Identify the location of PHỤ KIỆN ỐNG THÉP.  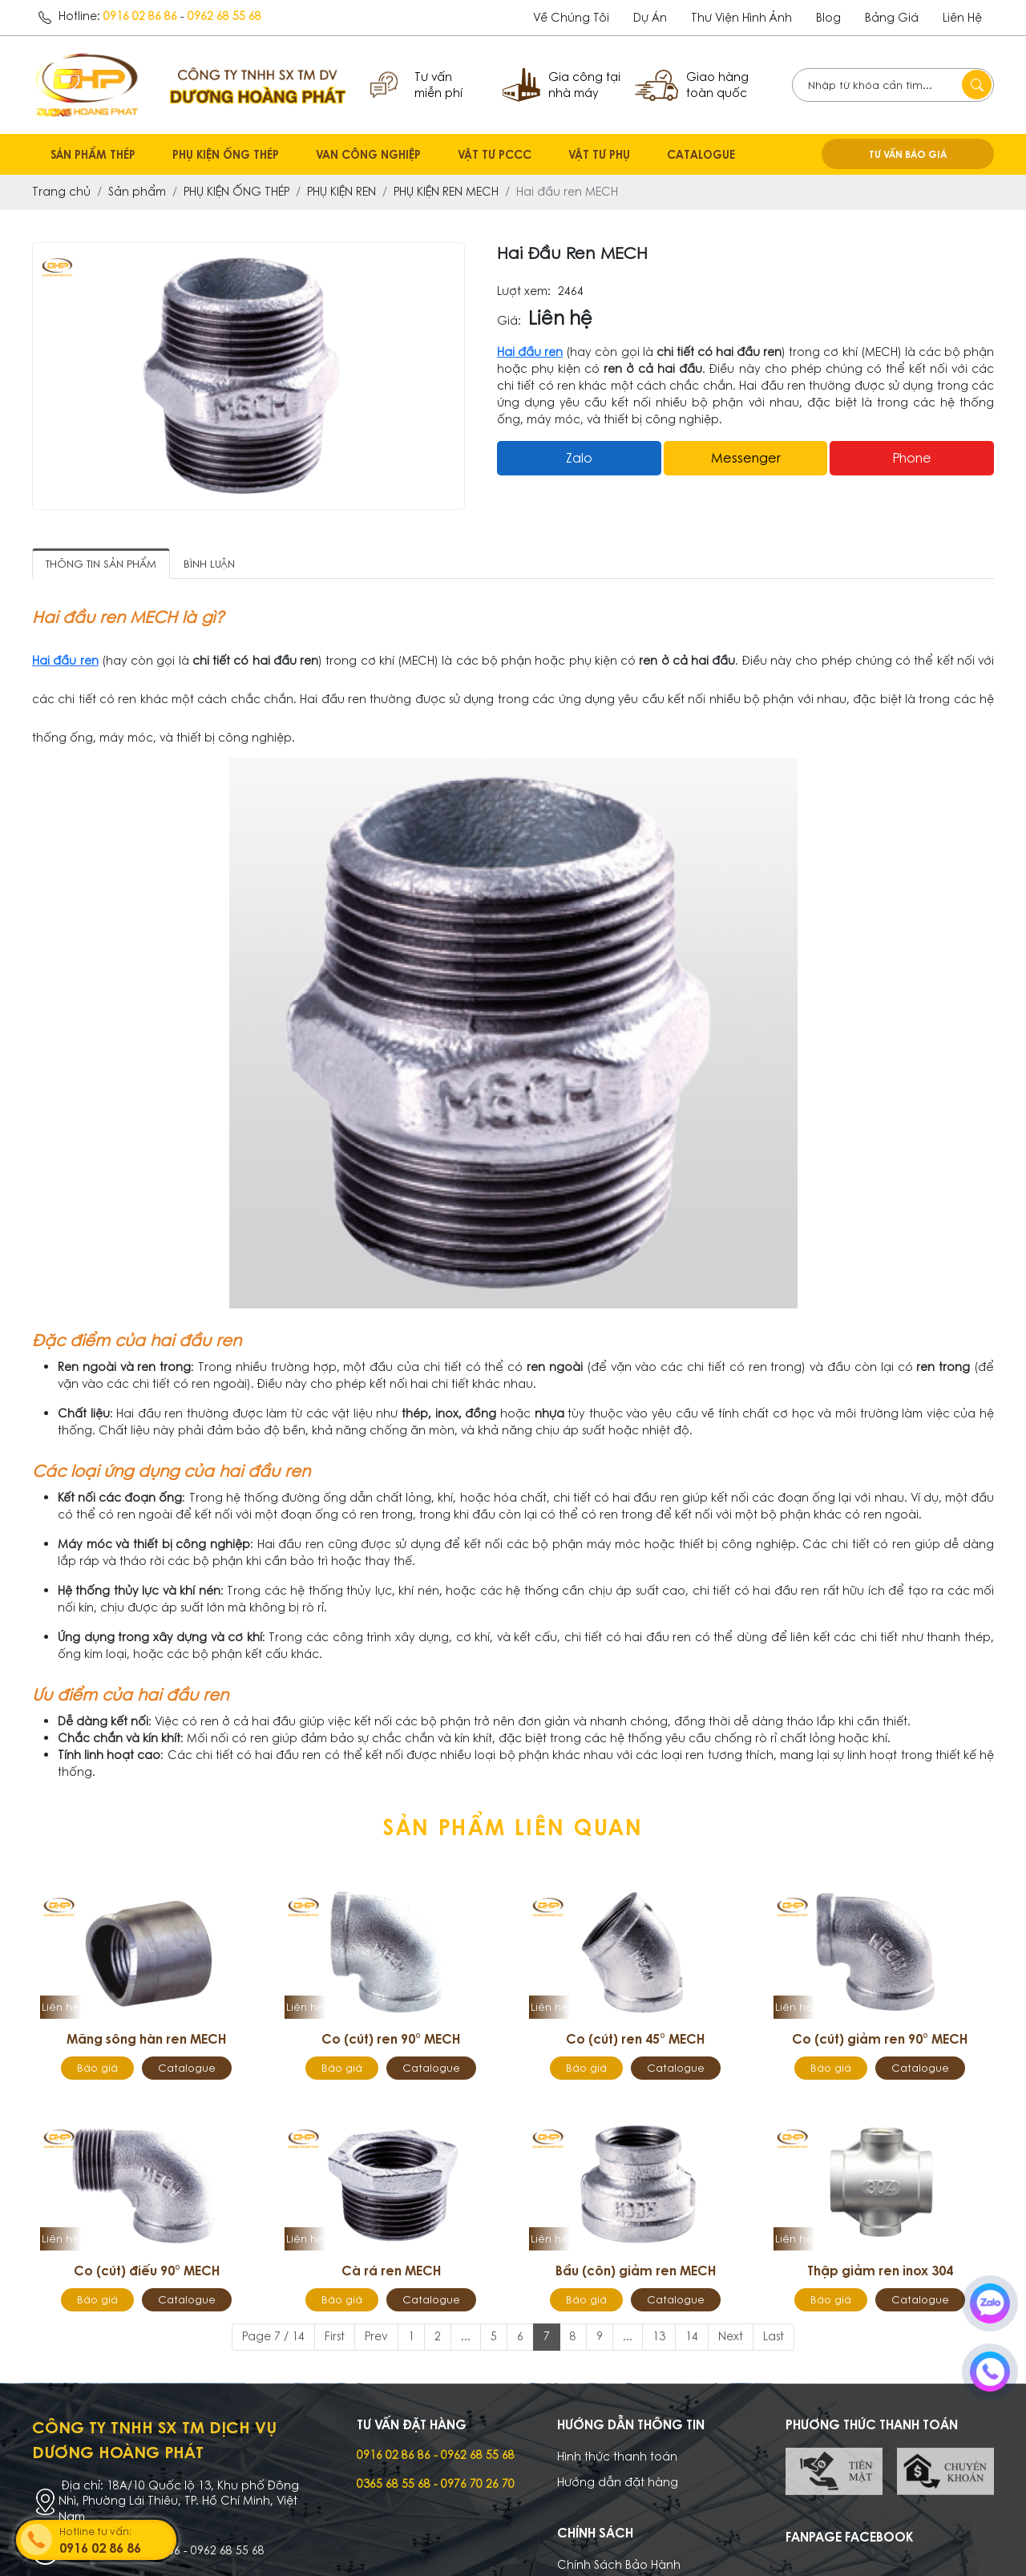
(225, 154).